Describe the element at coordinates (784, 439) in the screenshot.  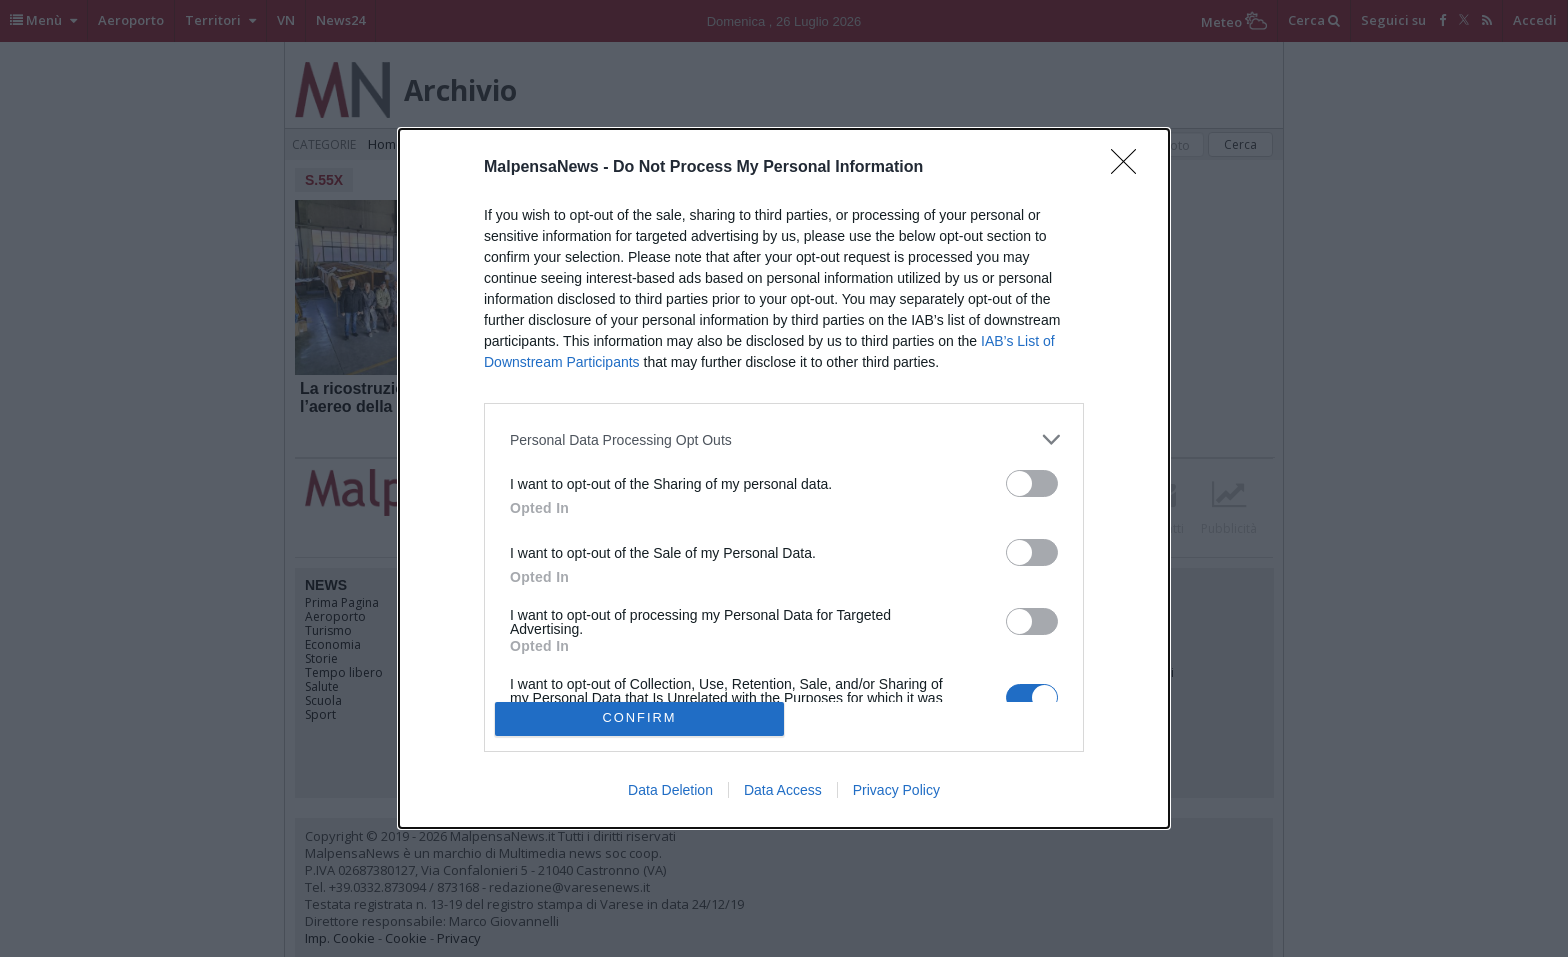
I see `[listitem]` at that location.